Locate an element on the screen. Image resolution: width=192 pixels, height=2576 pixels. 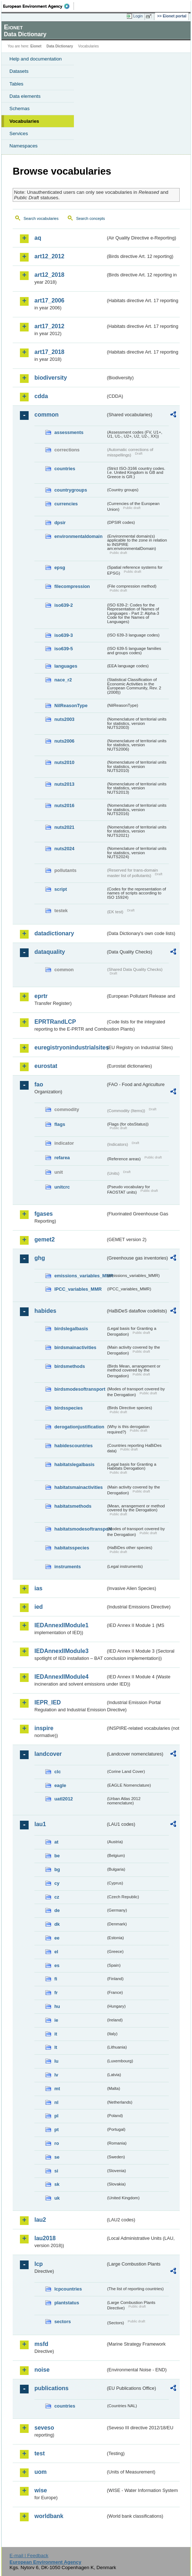
hu is located at coordinates (57, 2006).